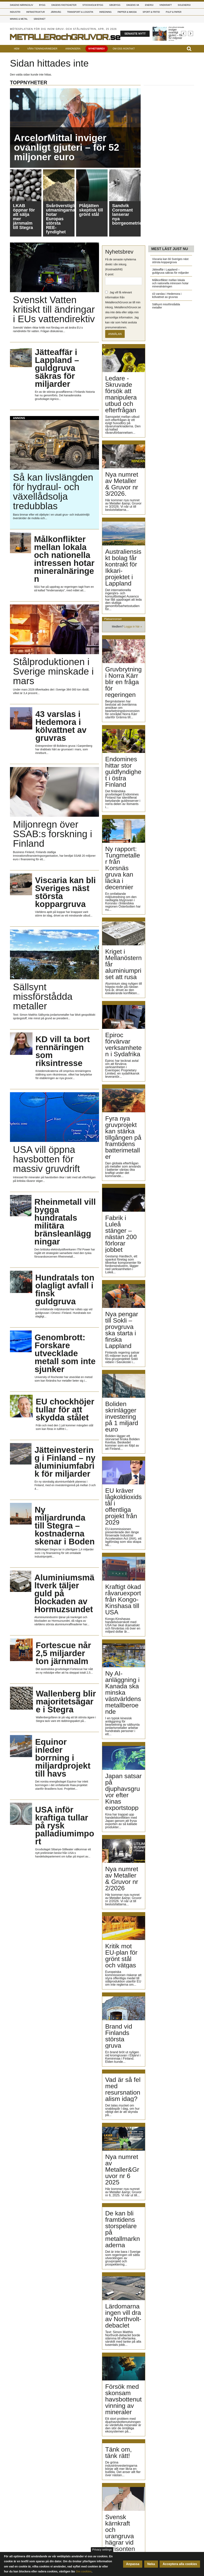 The width and height of the screenshot is (204, 2576). Describe the element at coordinates (63, 5) in the screenshot. I see `Dagens Fastigheter` at that location.